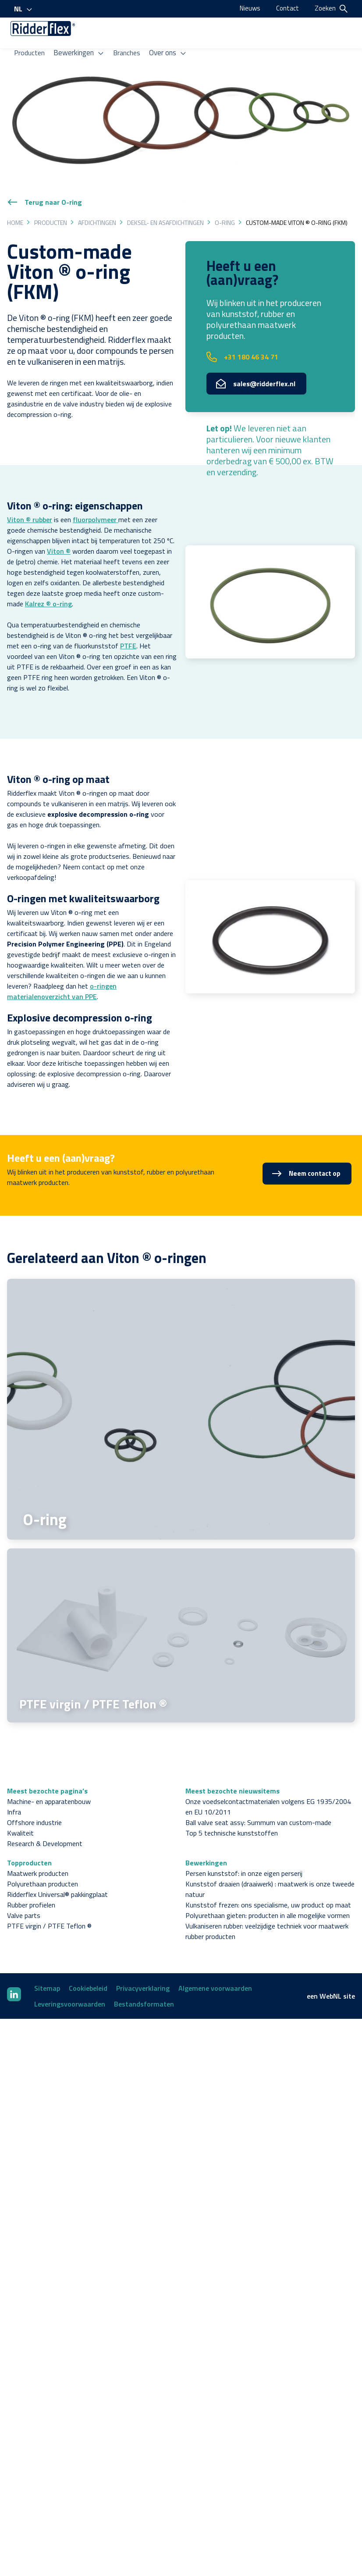 The image size is (362, 2576). I want to click on o-ringen materialenoverzicht van PPE, so click(62, 968).